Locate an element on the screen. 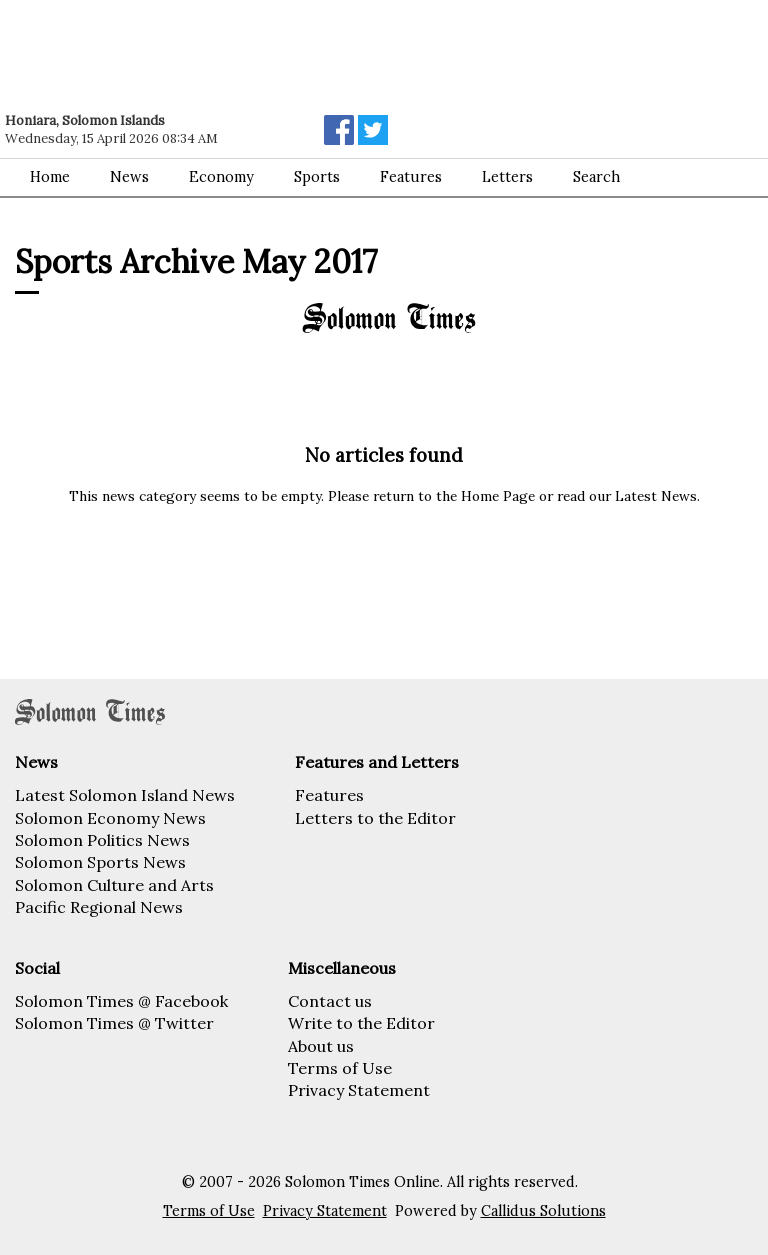 This screenshot has height=1255, width=768. Letters to the Editor is located at coordinates (375, 818).